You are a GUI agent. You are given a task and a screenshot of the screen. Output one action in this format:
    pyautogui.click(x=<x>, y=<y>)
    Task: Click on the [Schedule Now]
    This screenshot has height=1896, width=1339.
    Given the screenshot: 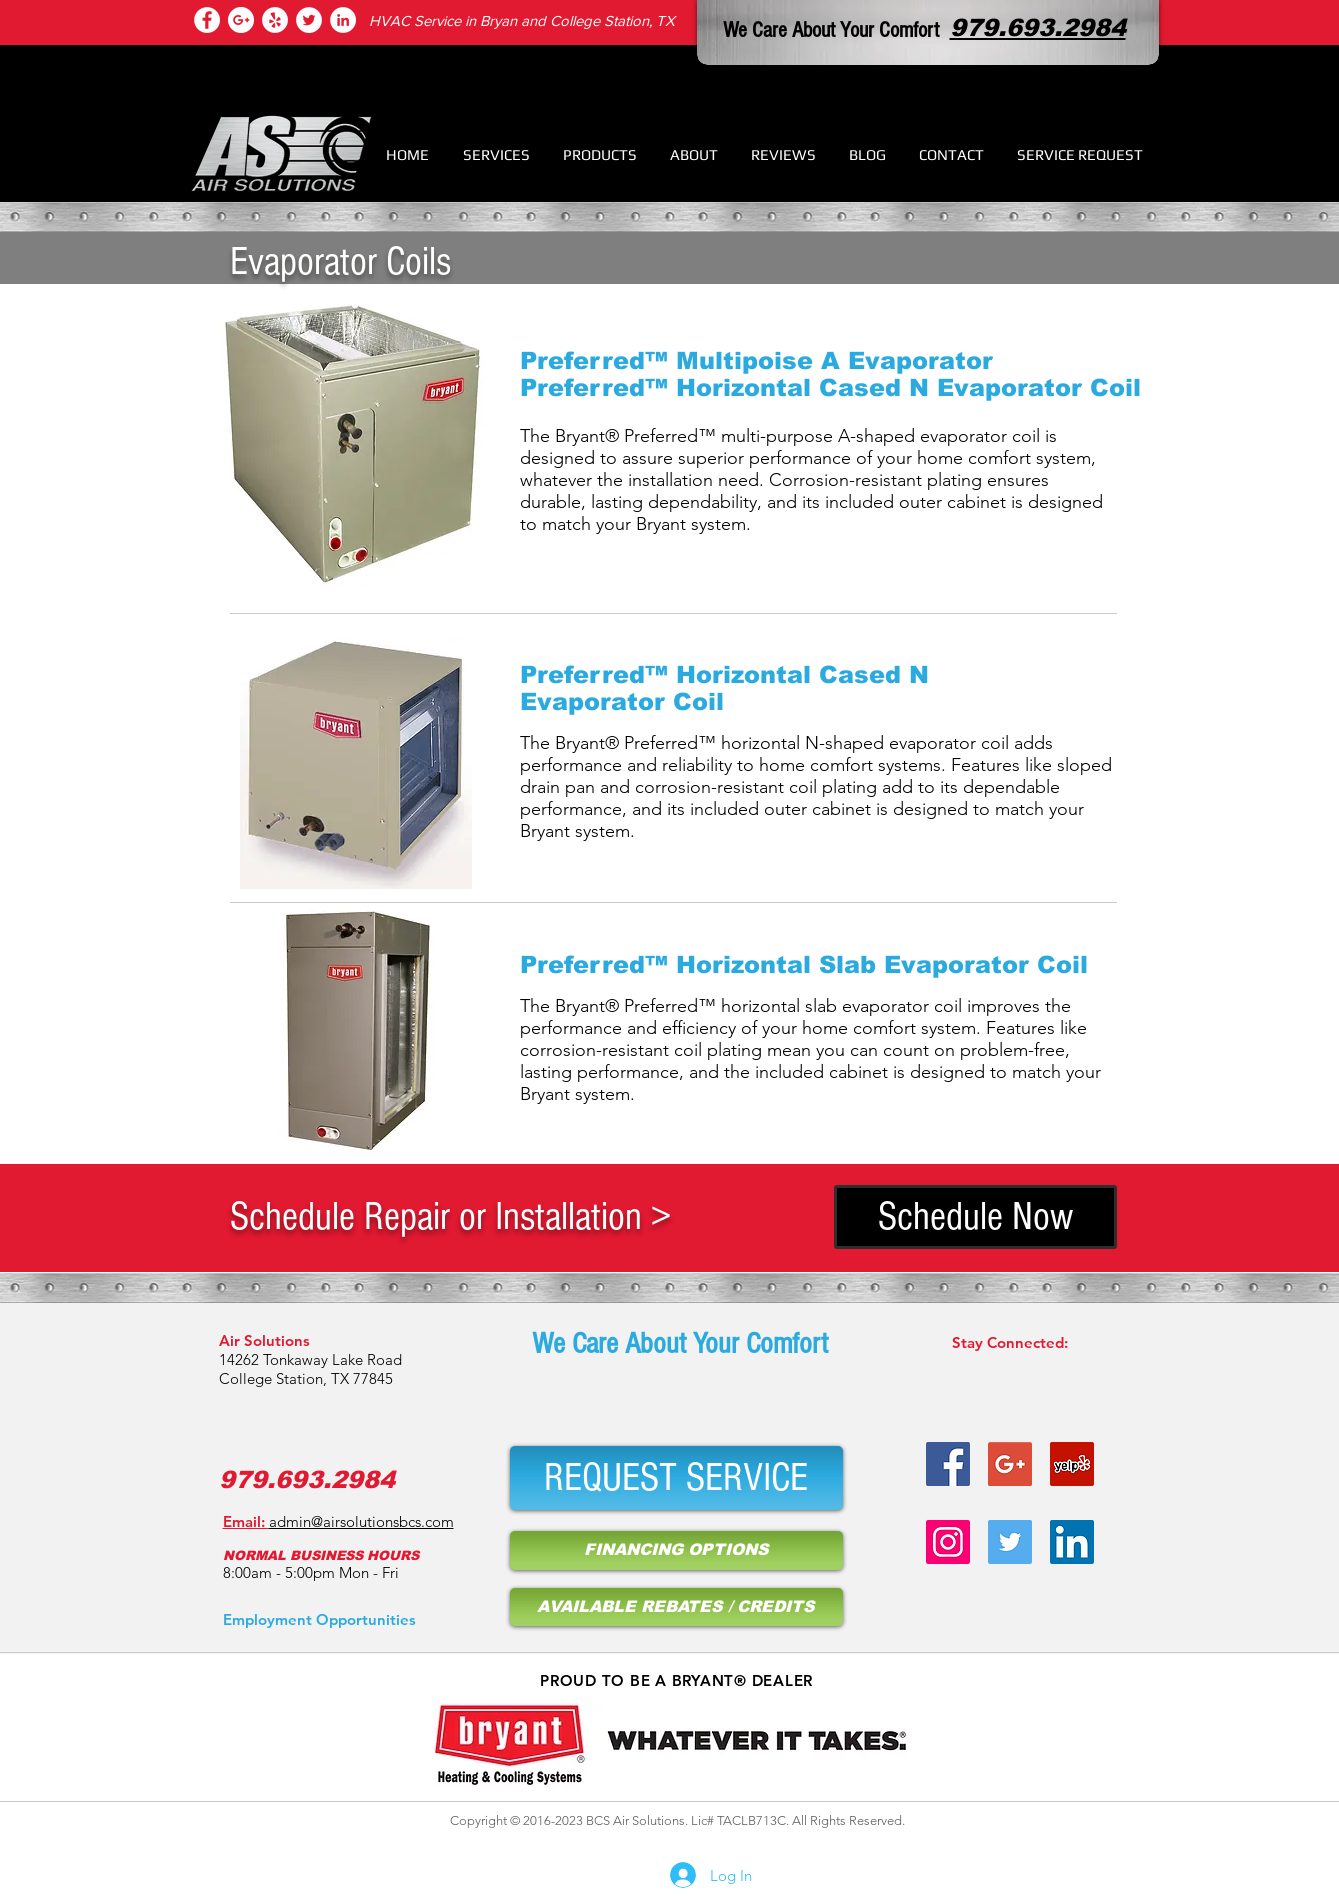 What is the action you would take?
    pyautogui.click(x=975, y=1217)
    